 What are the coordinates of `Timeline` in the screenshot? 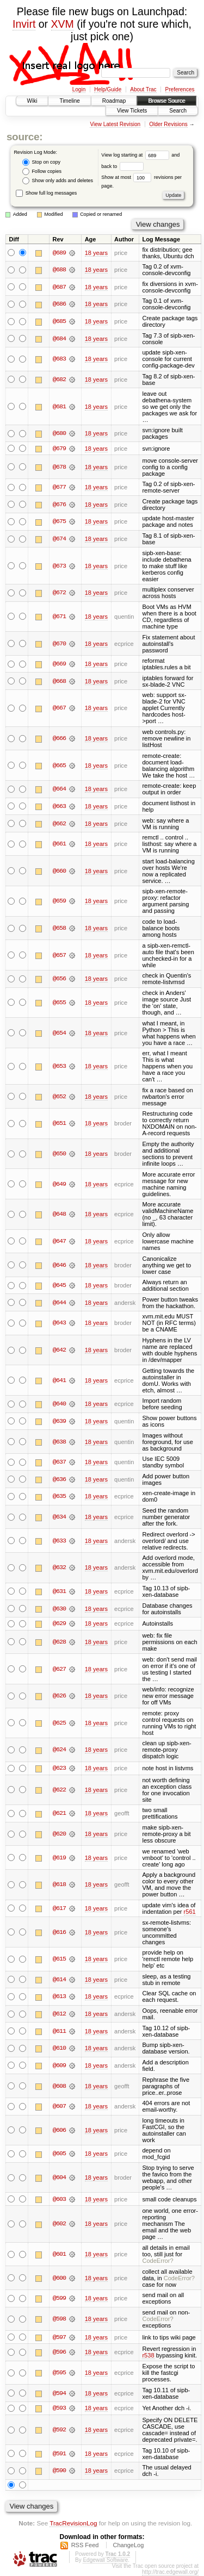 It's located at (69, 101).